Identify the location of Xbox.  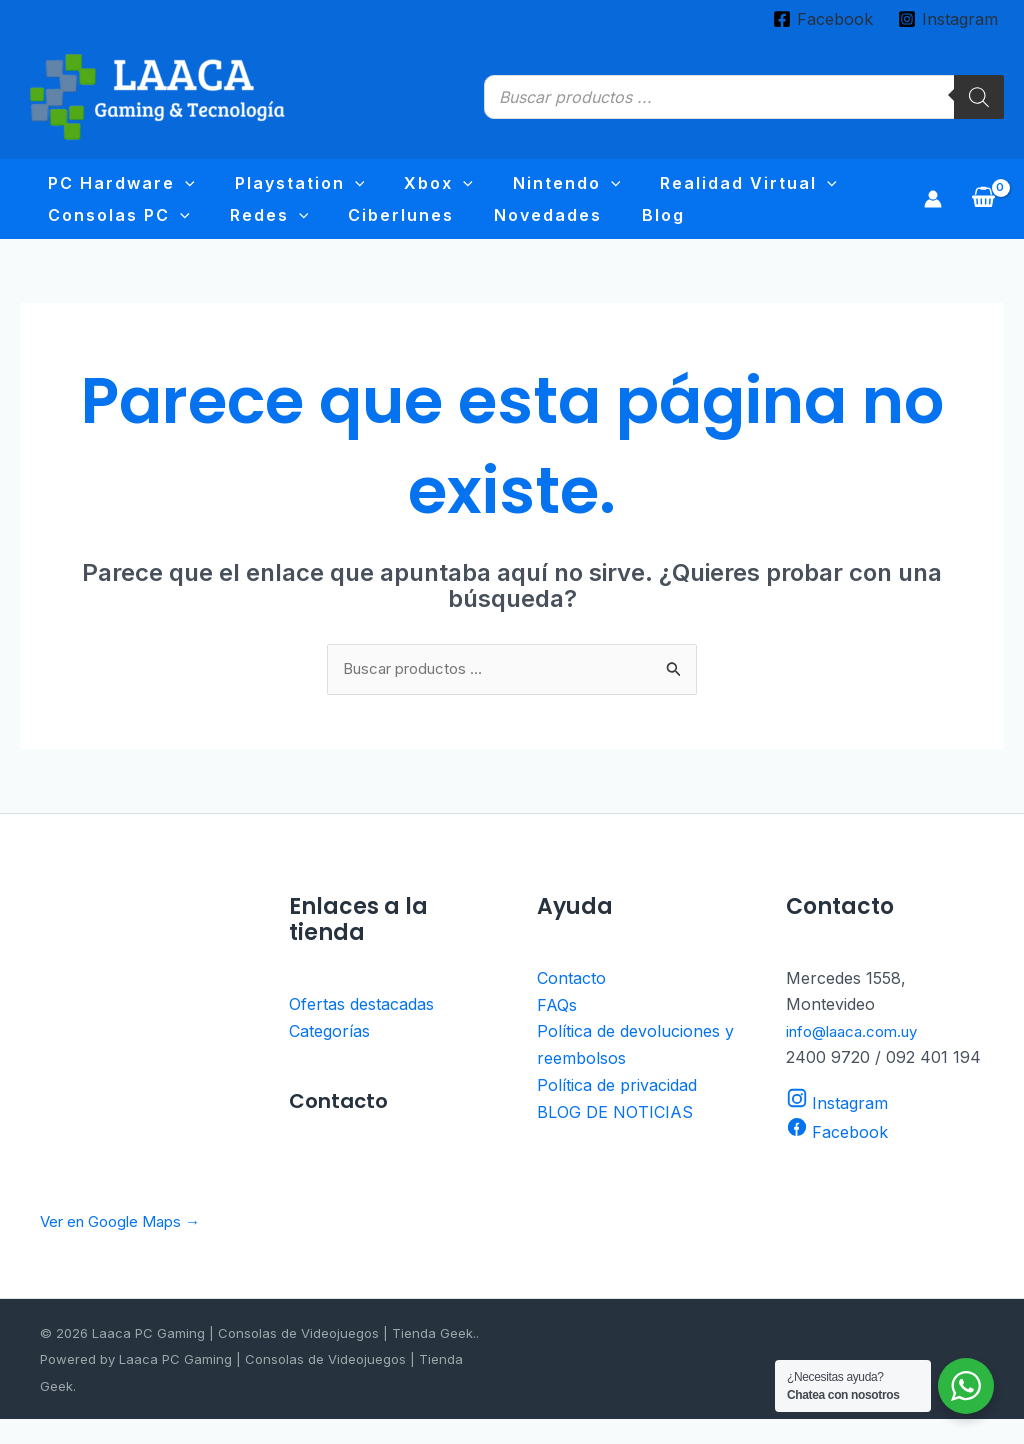
(368, 189).